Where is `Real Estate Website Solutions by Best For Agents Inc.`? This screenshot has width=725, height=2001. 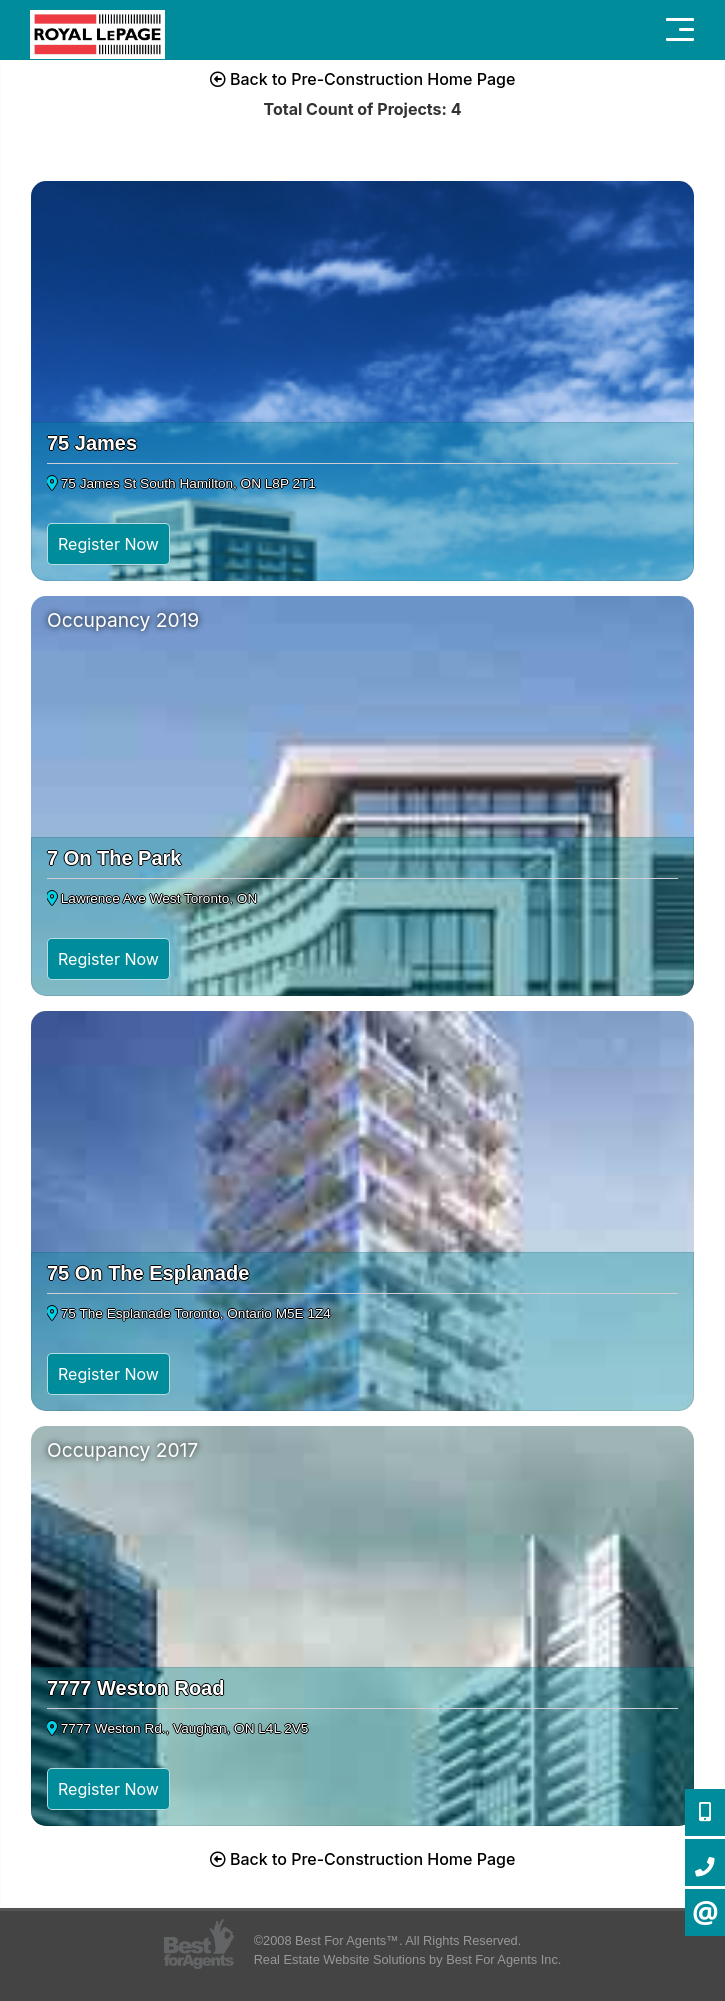 Real Estate Website Solutions by Best For Agents Inc. is located at coordinates (408, 1959).